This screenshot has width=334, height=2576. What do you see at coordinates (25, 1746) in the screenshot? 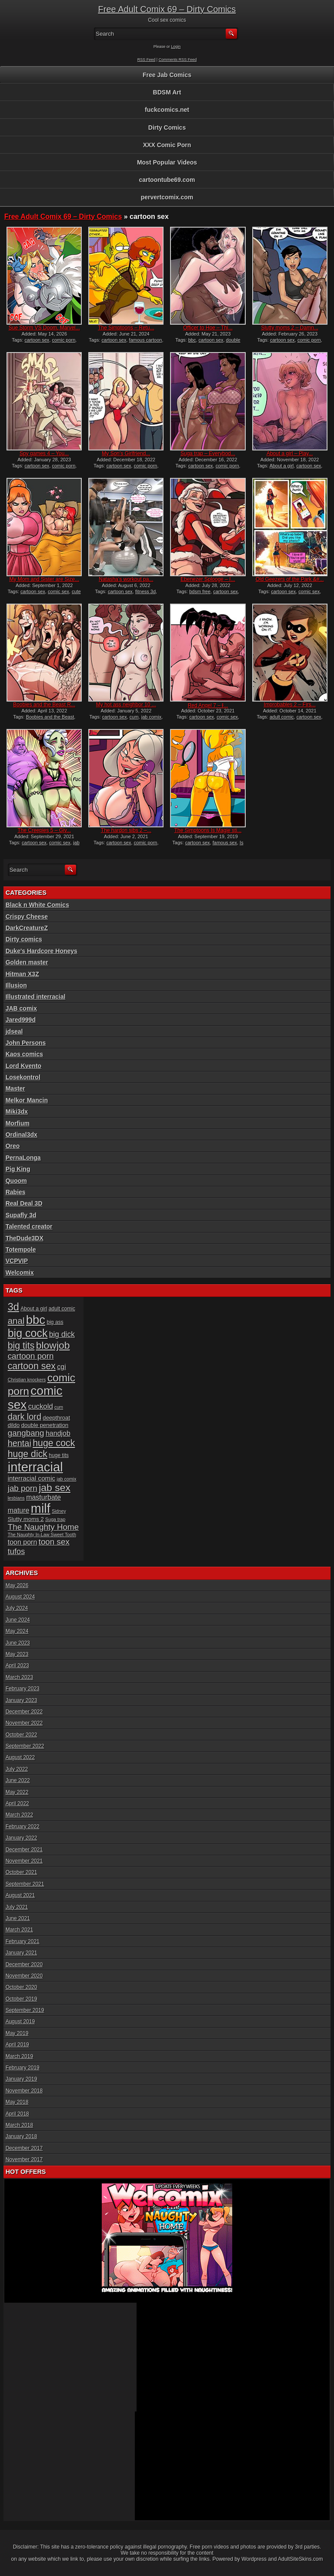
I see `September 2022` at bounding box center [25, 1746].